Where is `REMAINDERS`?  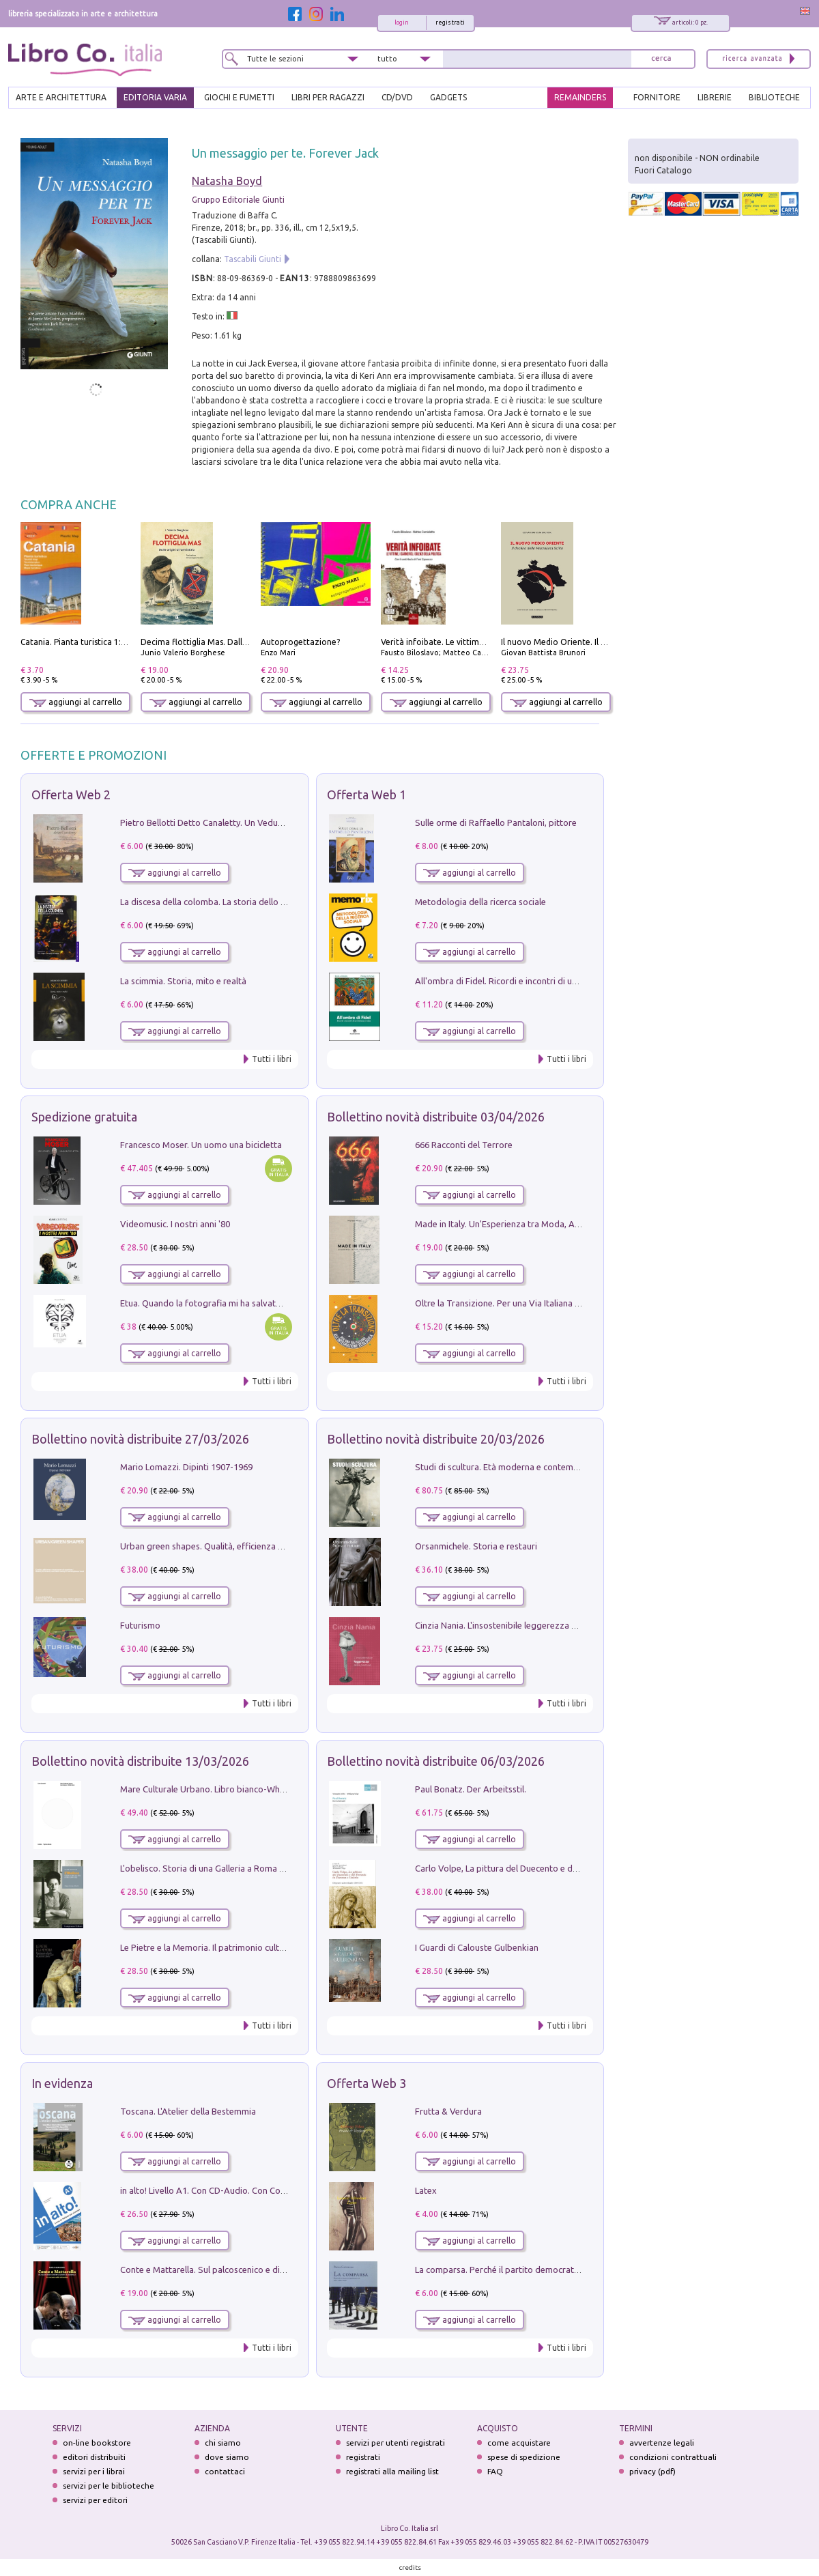
REMAINDERS is located at coordinates (580, 97).